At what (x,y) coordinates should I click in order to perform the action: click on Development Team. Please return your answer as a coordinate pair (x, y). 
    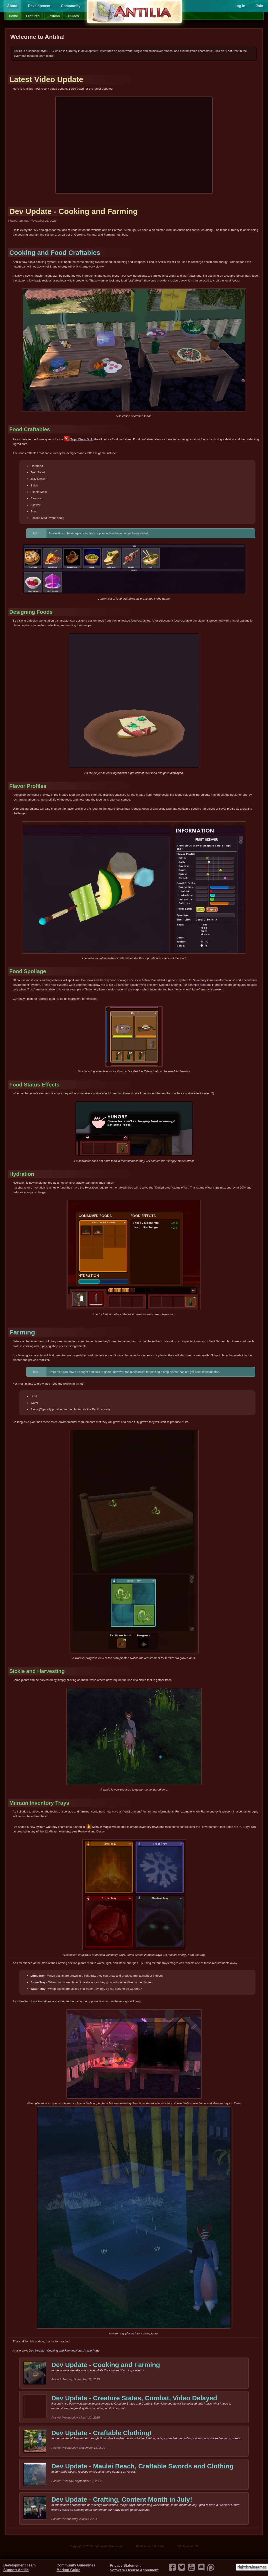
    Looking at the image, I should click on (19, 2565).